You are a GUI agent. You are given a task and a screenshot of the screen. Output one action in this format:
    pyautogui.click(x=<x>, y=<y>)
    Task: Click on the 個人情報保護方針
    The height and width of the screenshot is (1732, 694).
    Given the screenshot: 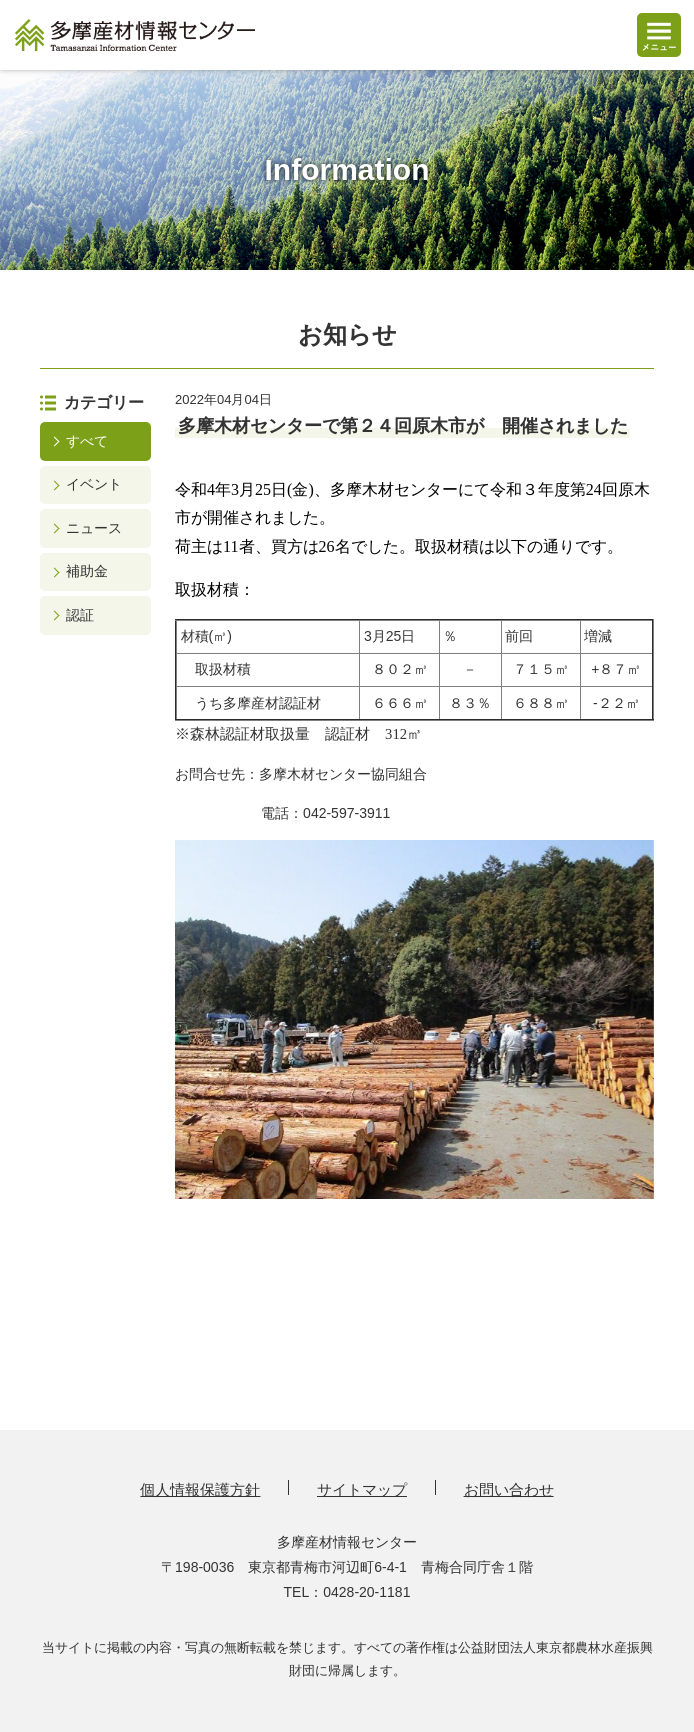 What is the action you would take?
    pyautogui.click(x=200, y=1489)
    